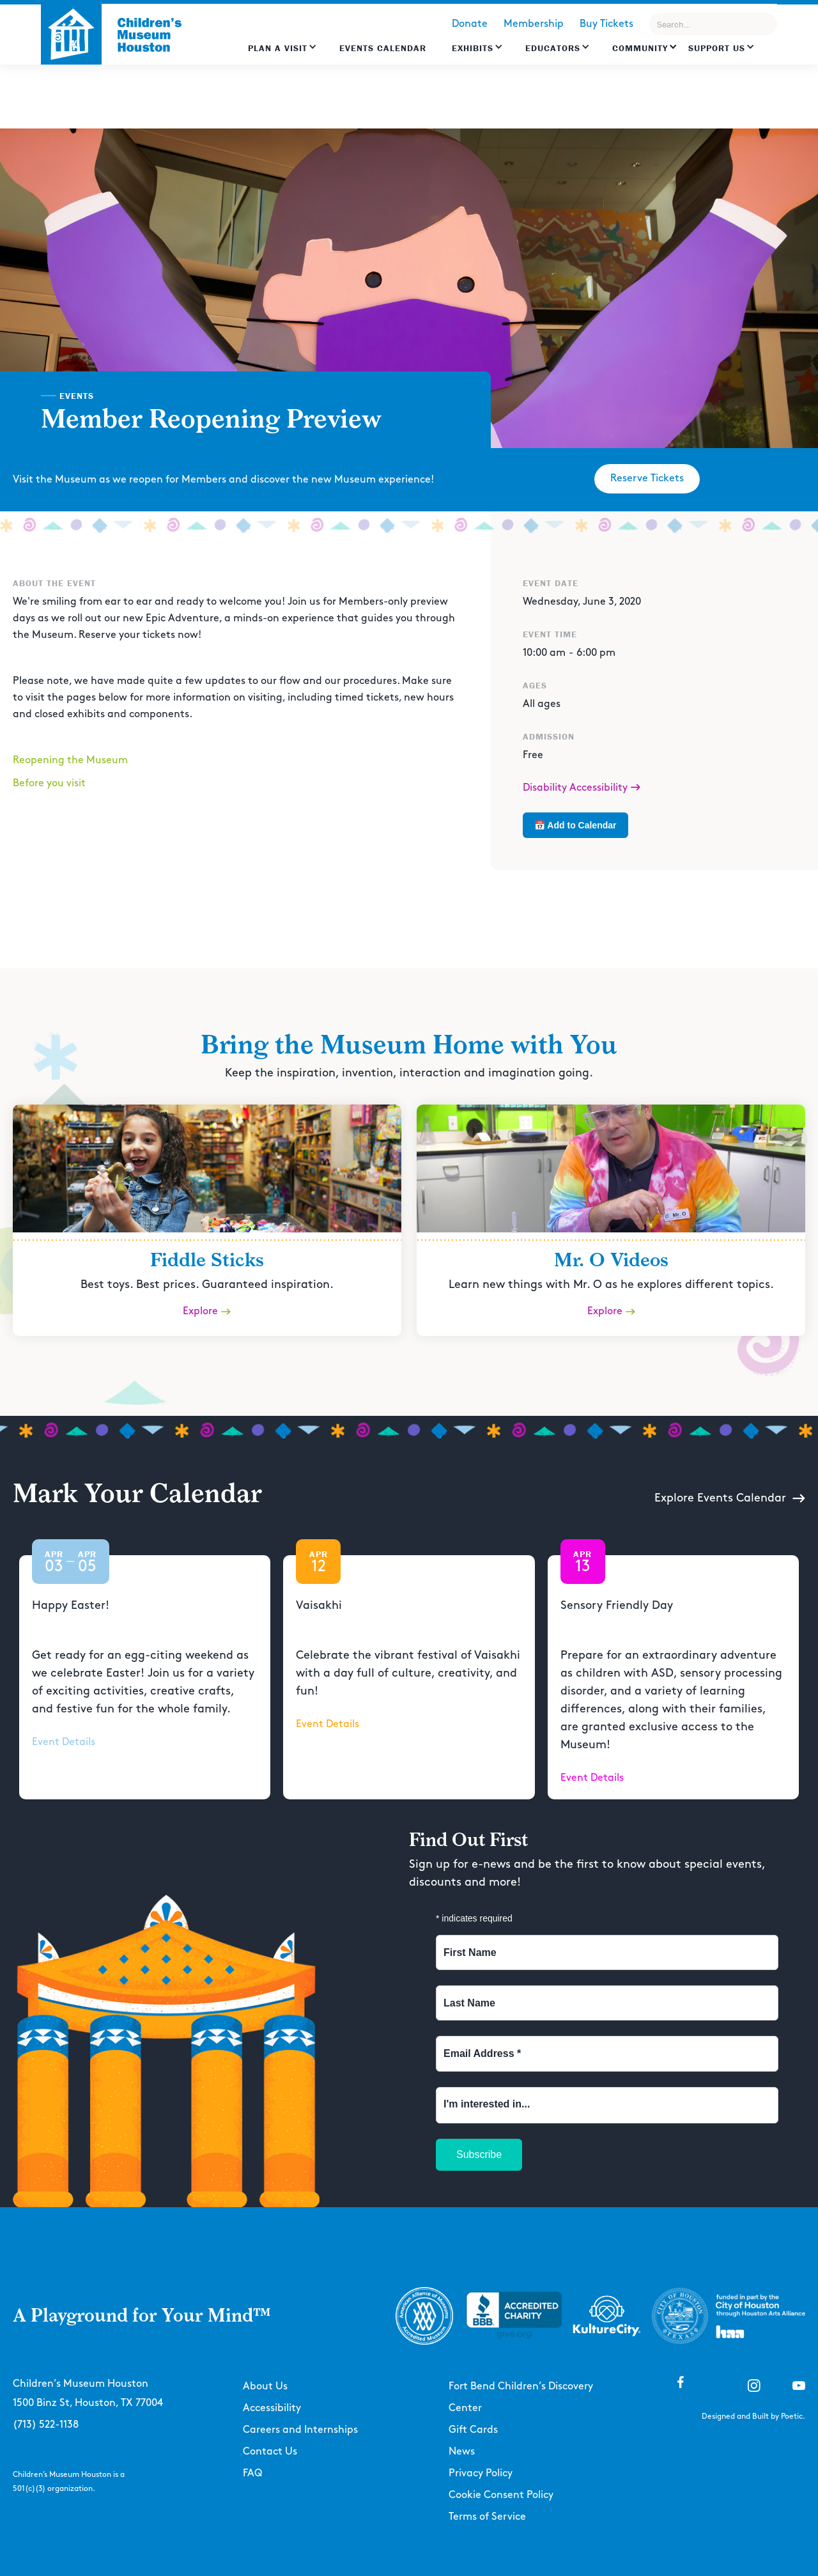 The height and width of the screenshot is (2576, 818). I want to click on EDUCATORS, so click(552, 48).